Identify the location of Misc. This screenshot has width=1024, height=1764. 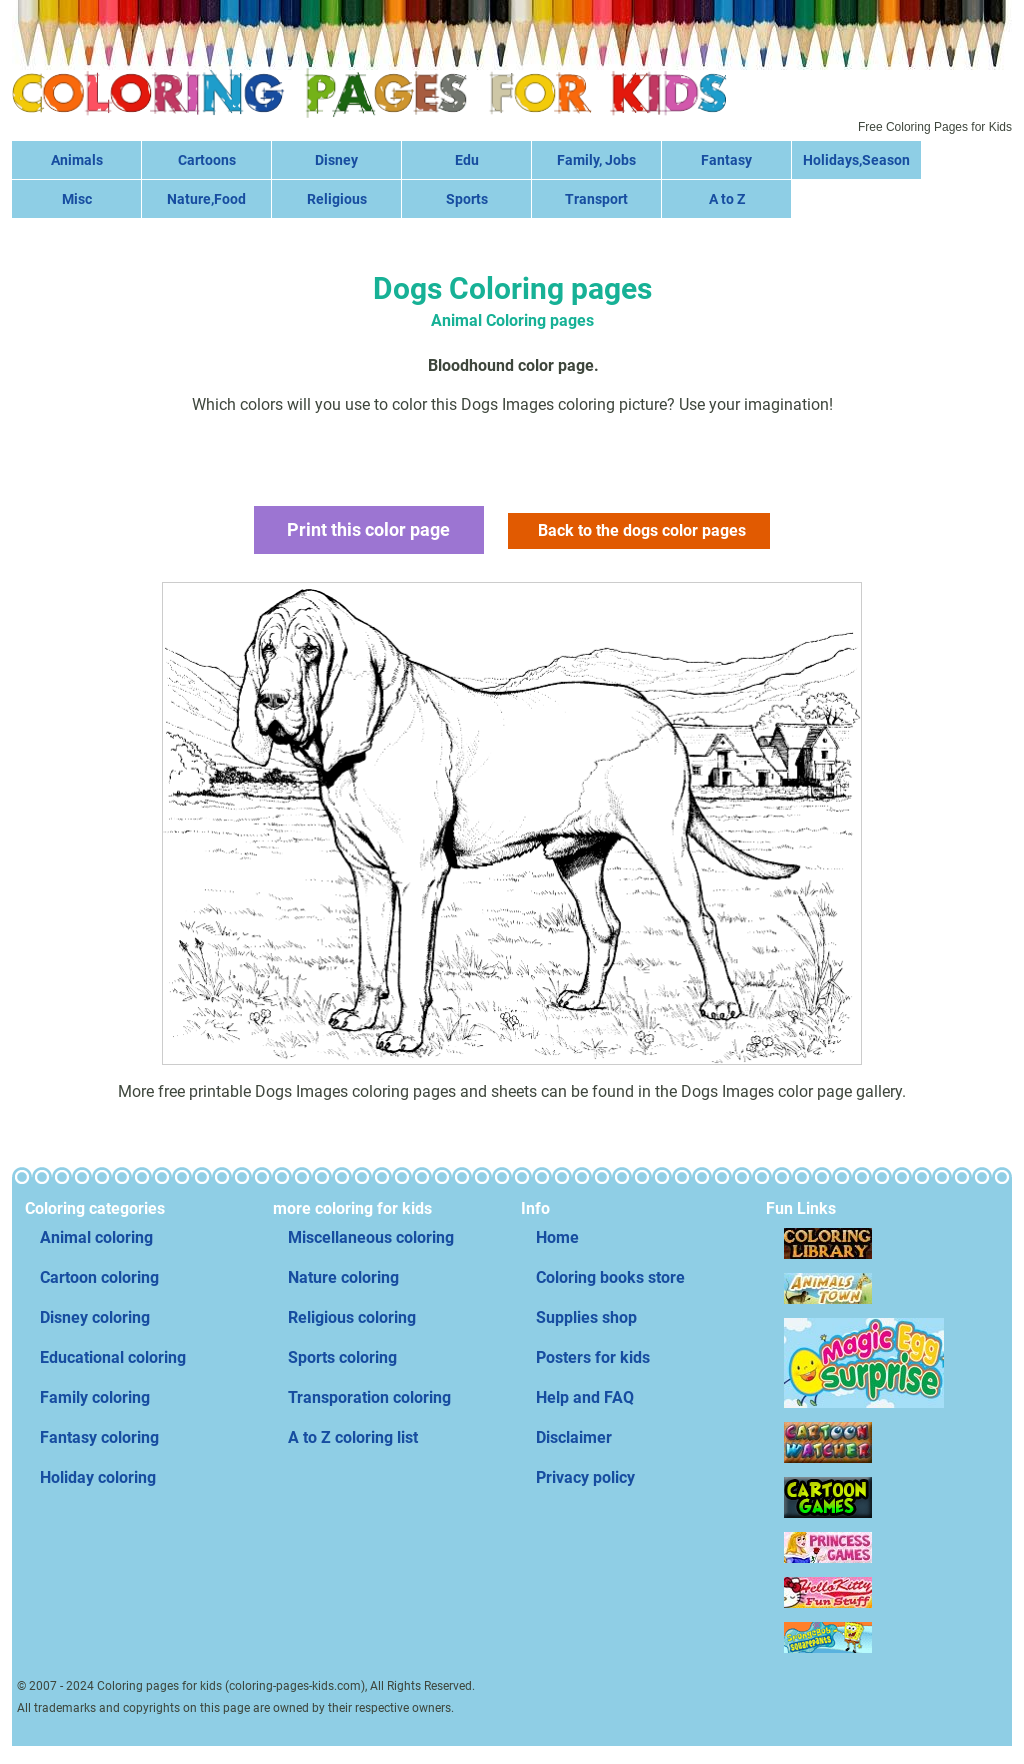
(77, 199).